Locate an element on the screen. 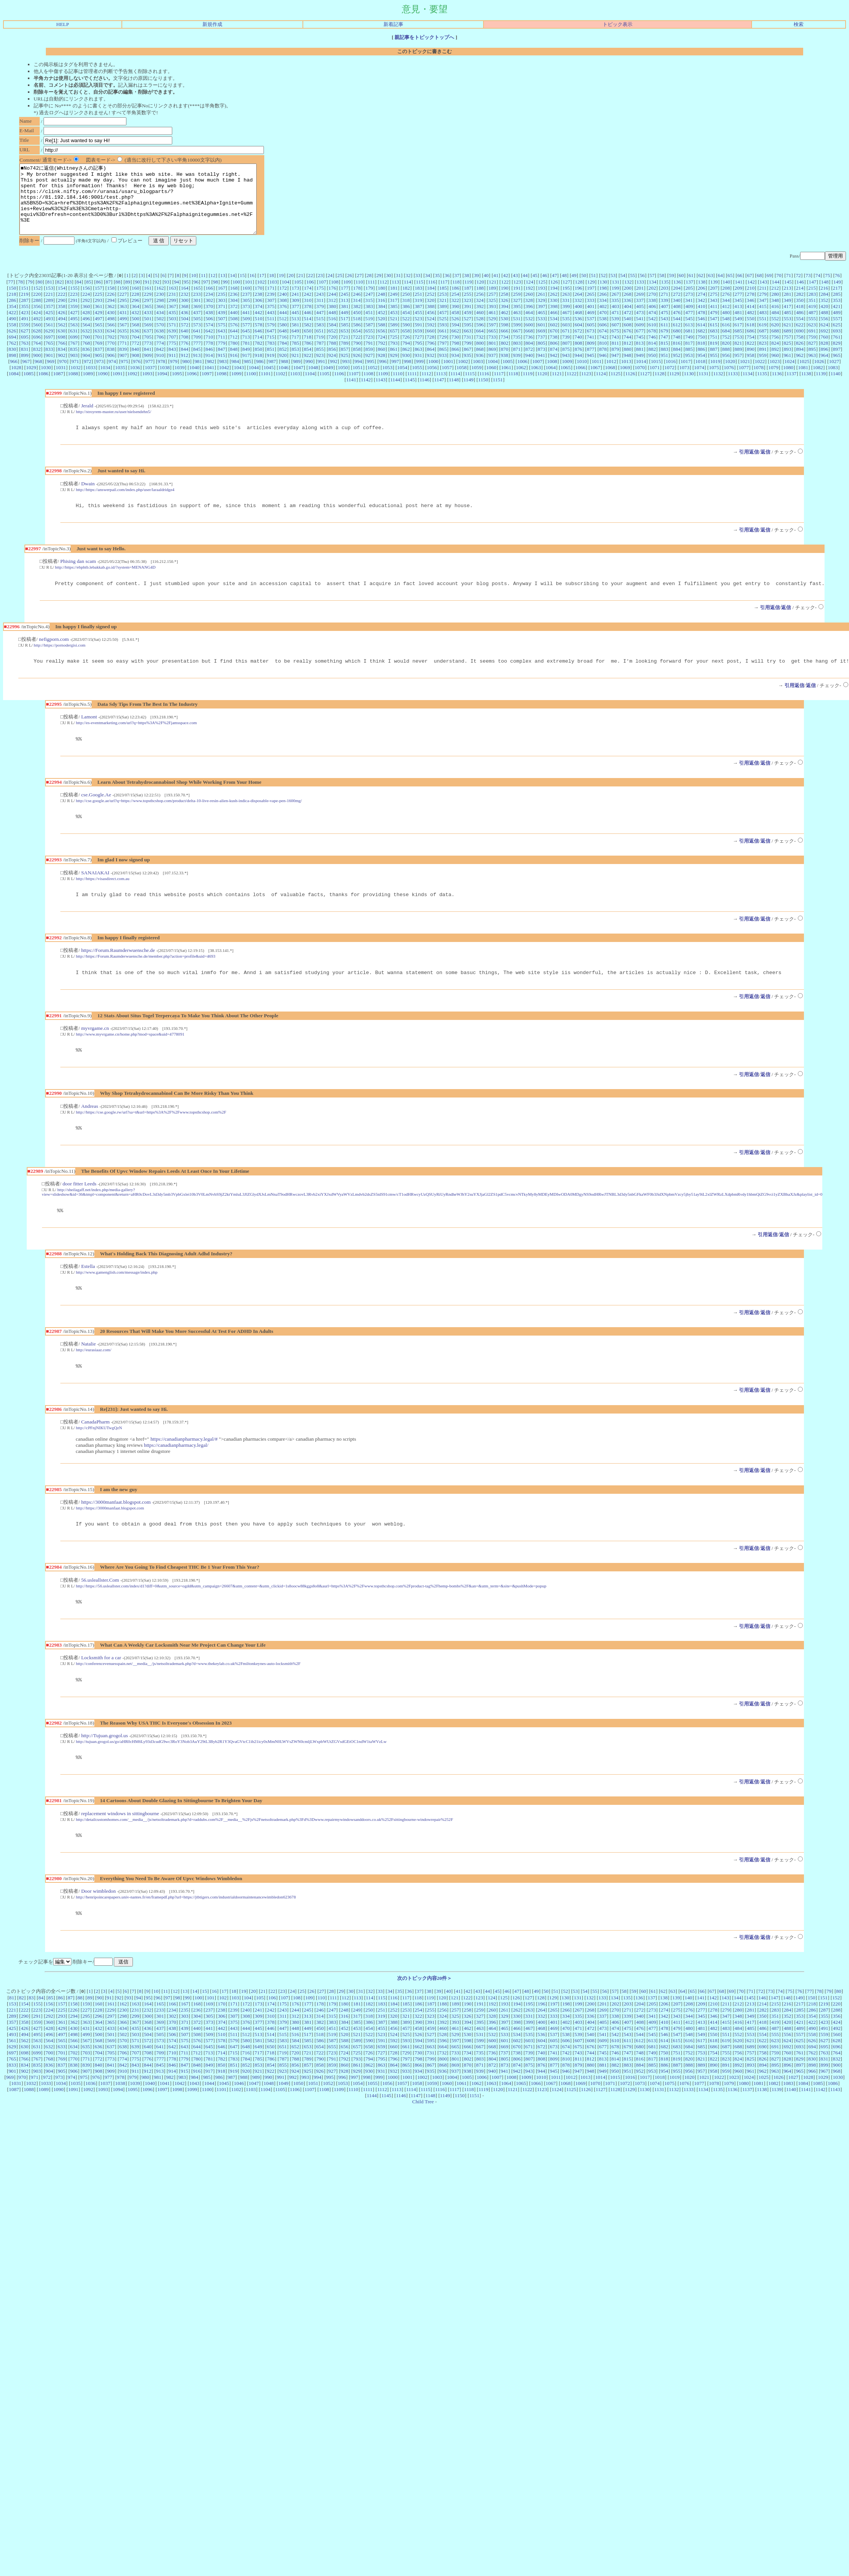 The height and width of the screenshot is (2576, 849). 886 is located at coordinates (701, 363).